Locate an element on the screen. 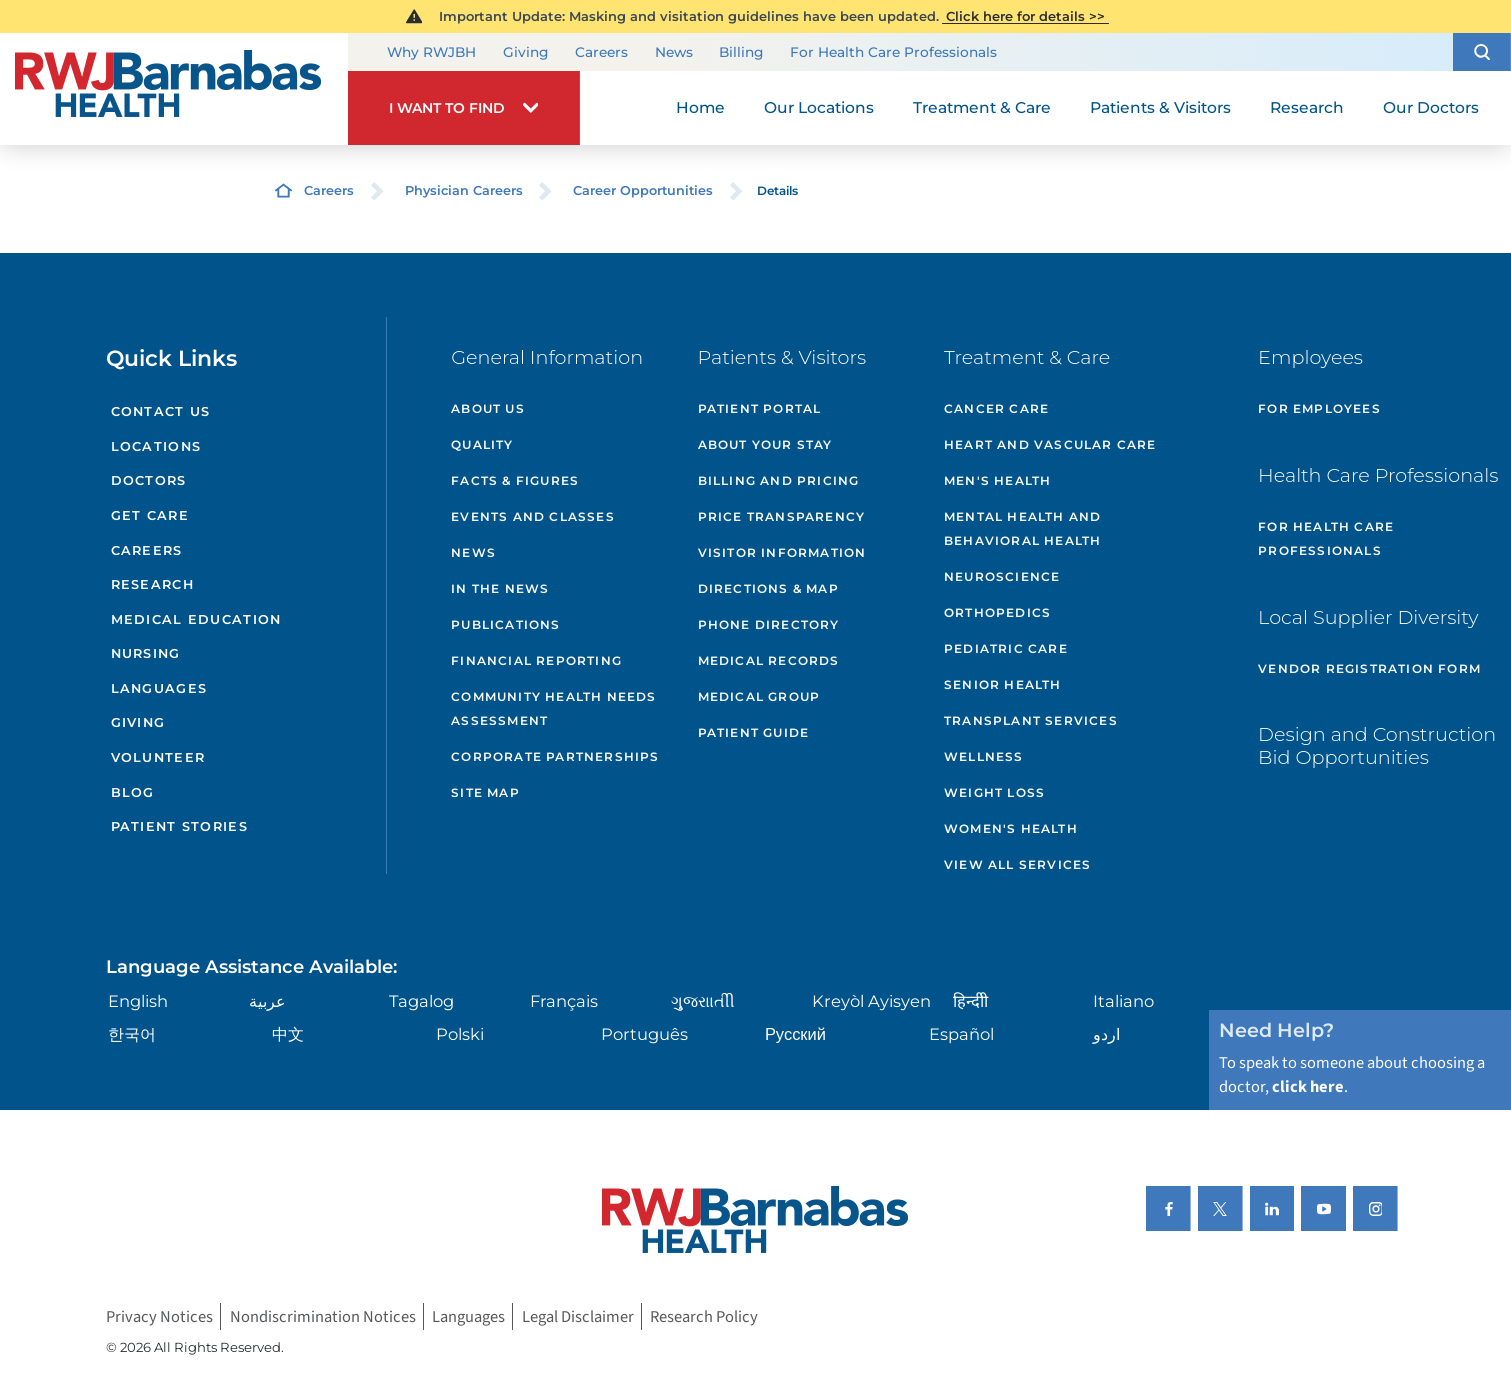  Polski is located at coordinates (460, 1034).